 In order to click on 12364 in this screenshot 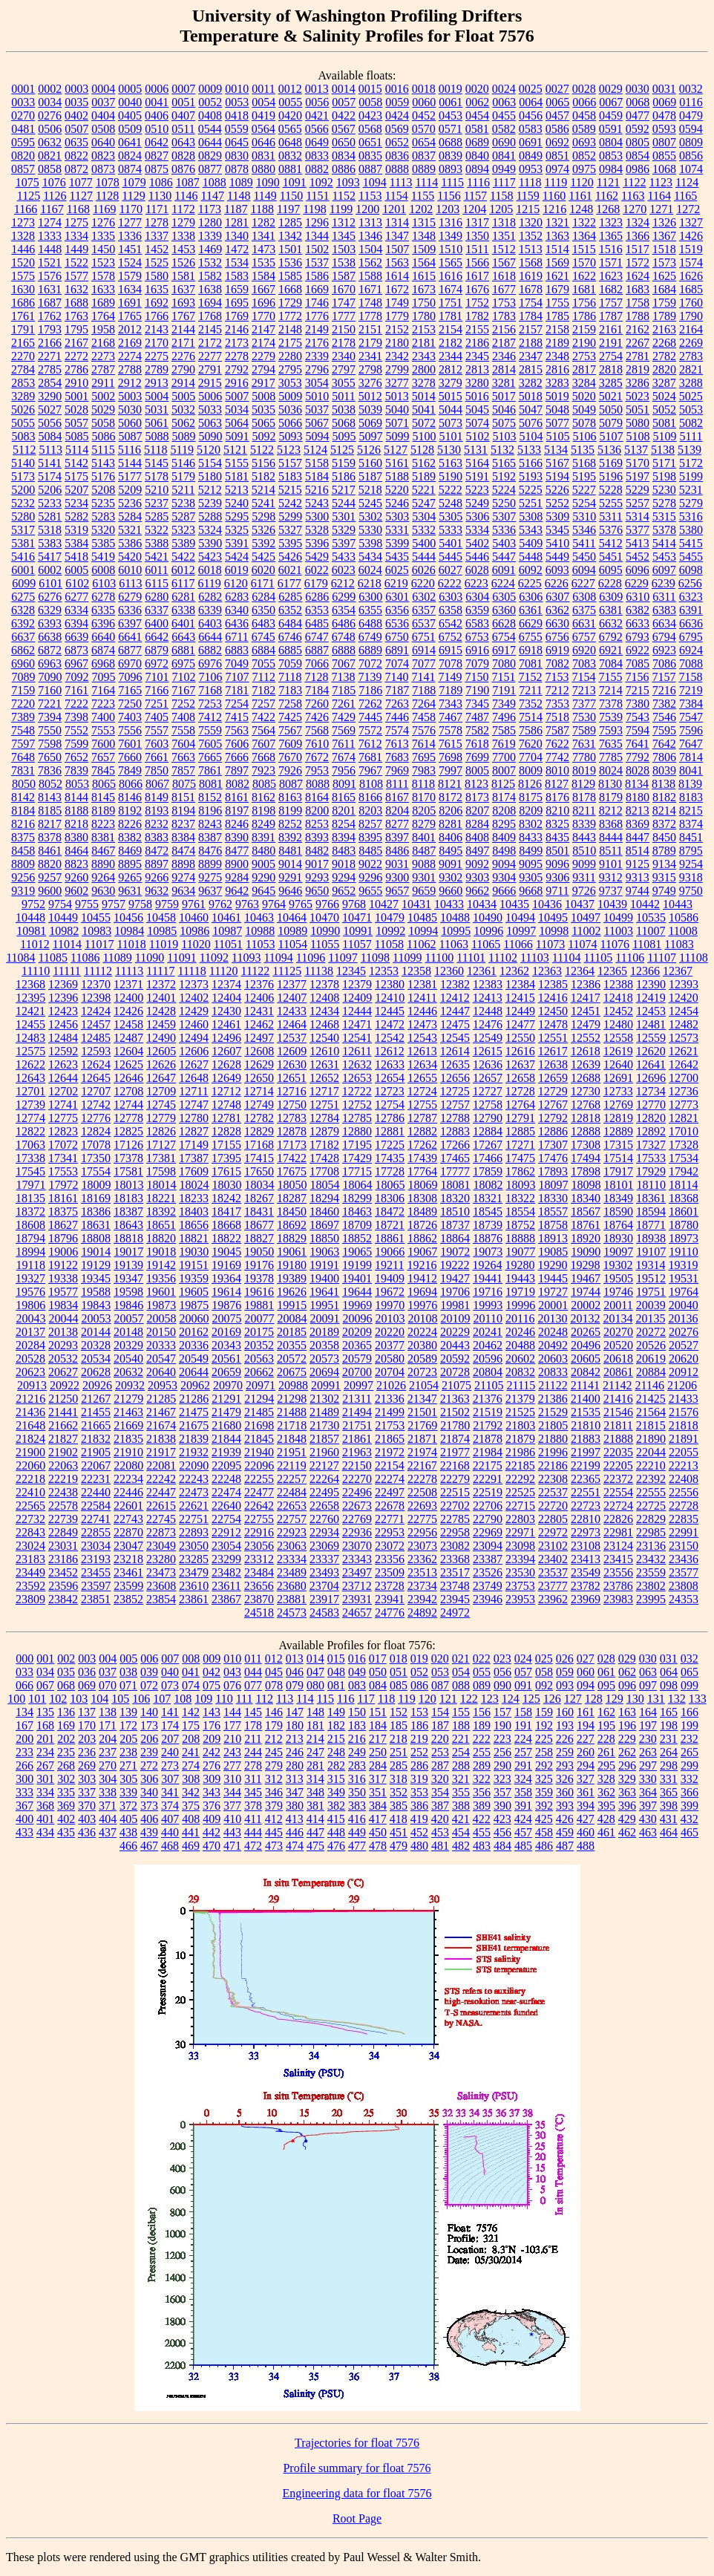, I will do `click(580, 971)`.